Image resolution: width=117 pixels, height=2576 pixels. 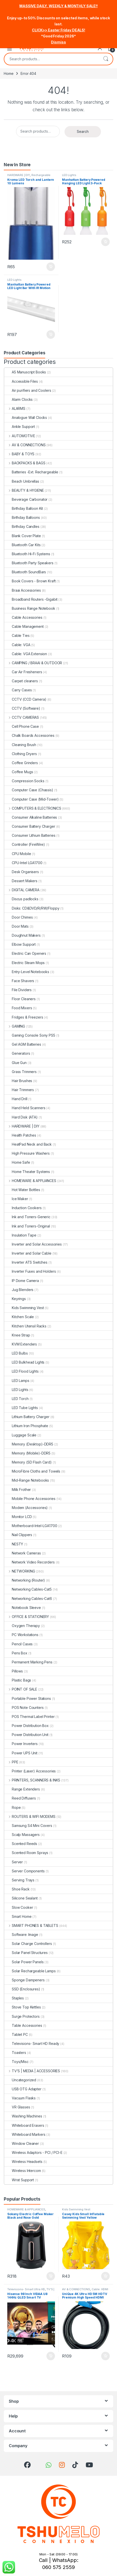 What do you see at coordinates (21, 1898) in the screenshot?
I see `Silicone Sealant` at bounding box center [21, 1898].